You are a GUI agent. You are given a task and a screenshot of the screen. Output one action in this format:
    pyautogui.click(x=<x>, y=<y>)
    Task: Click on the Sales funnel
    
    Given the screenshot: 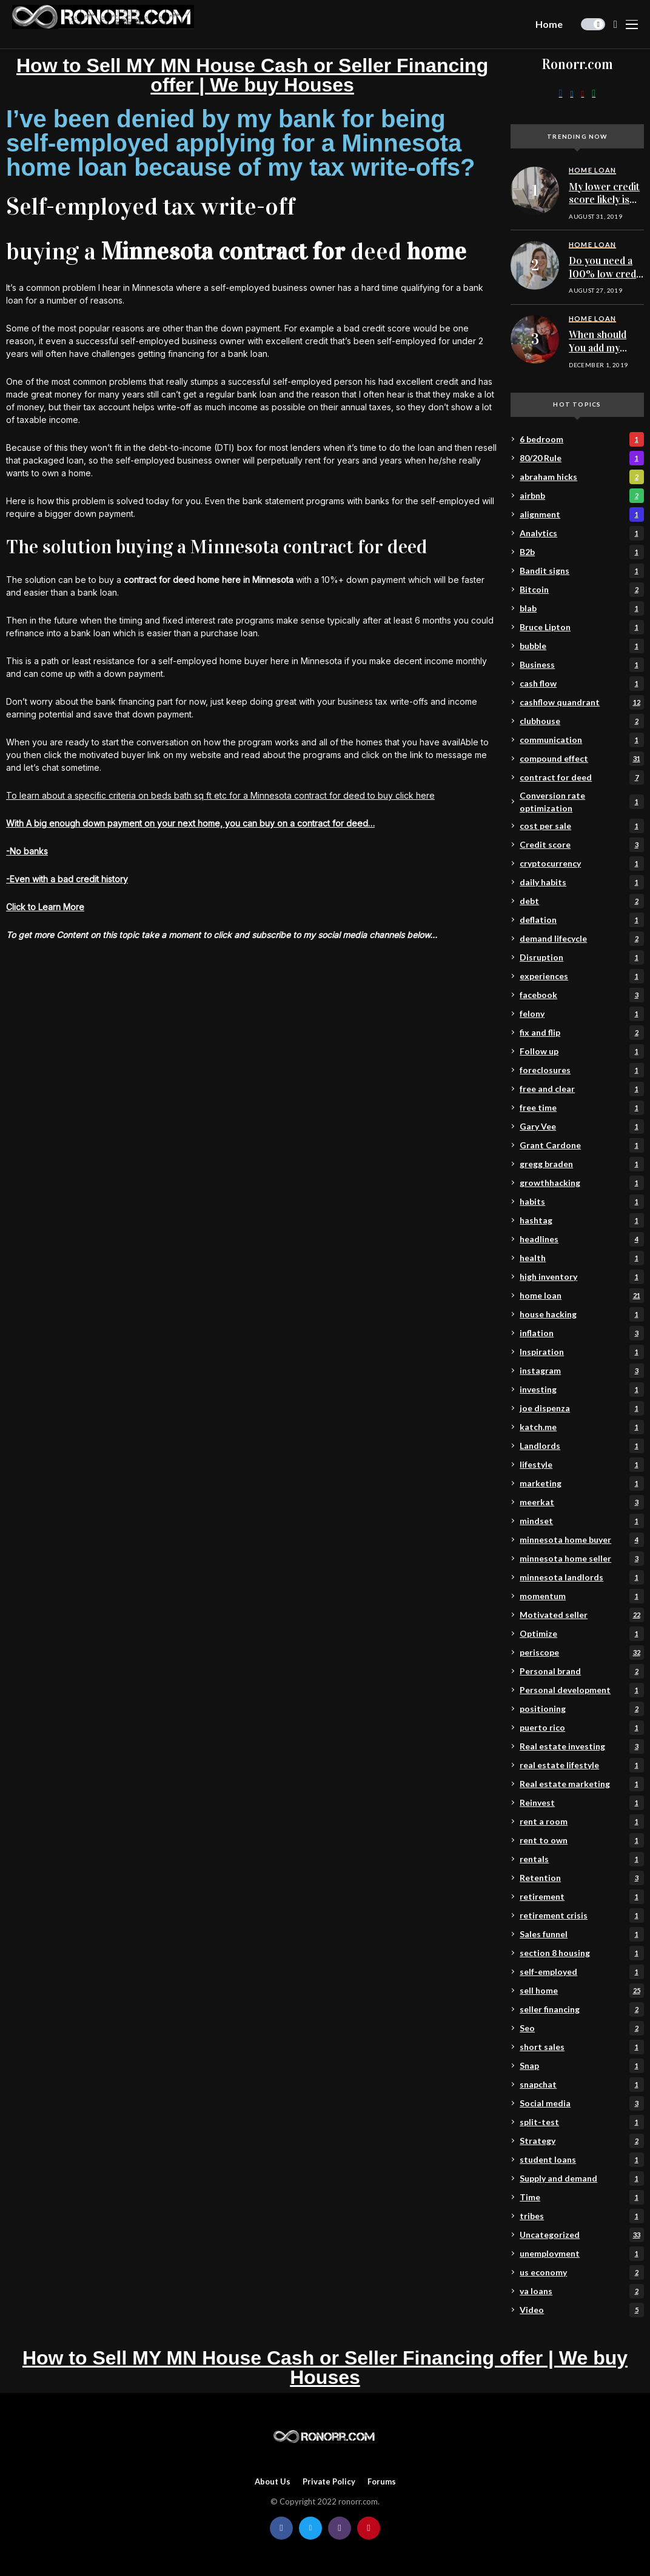 What is the action you would take?
    pyautogui.click(x=581, y=1934)
    